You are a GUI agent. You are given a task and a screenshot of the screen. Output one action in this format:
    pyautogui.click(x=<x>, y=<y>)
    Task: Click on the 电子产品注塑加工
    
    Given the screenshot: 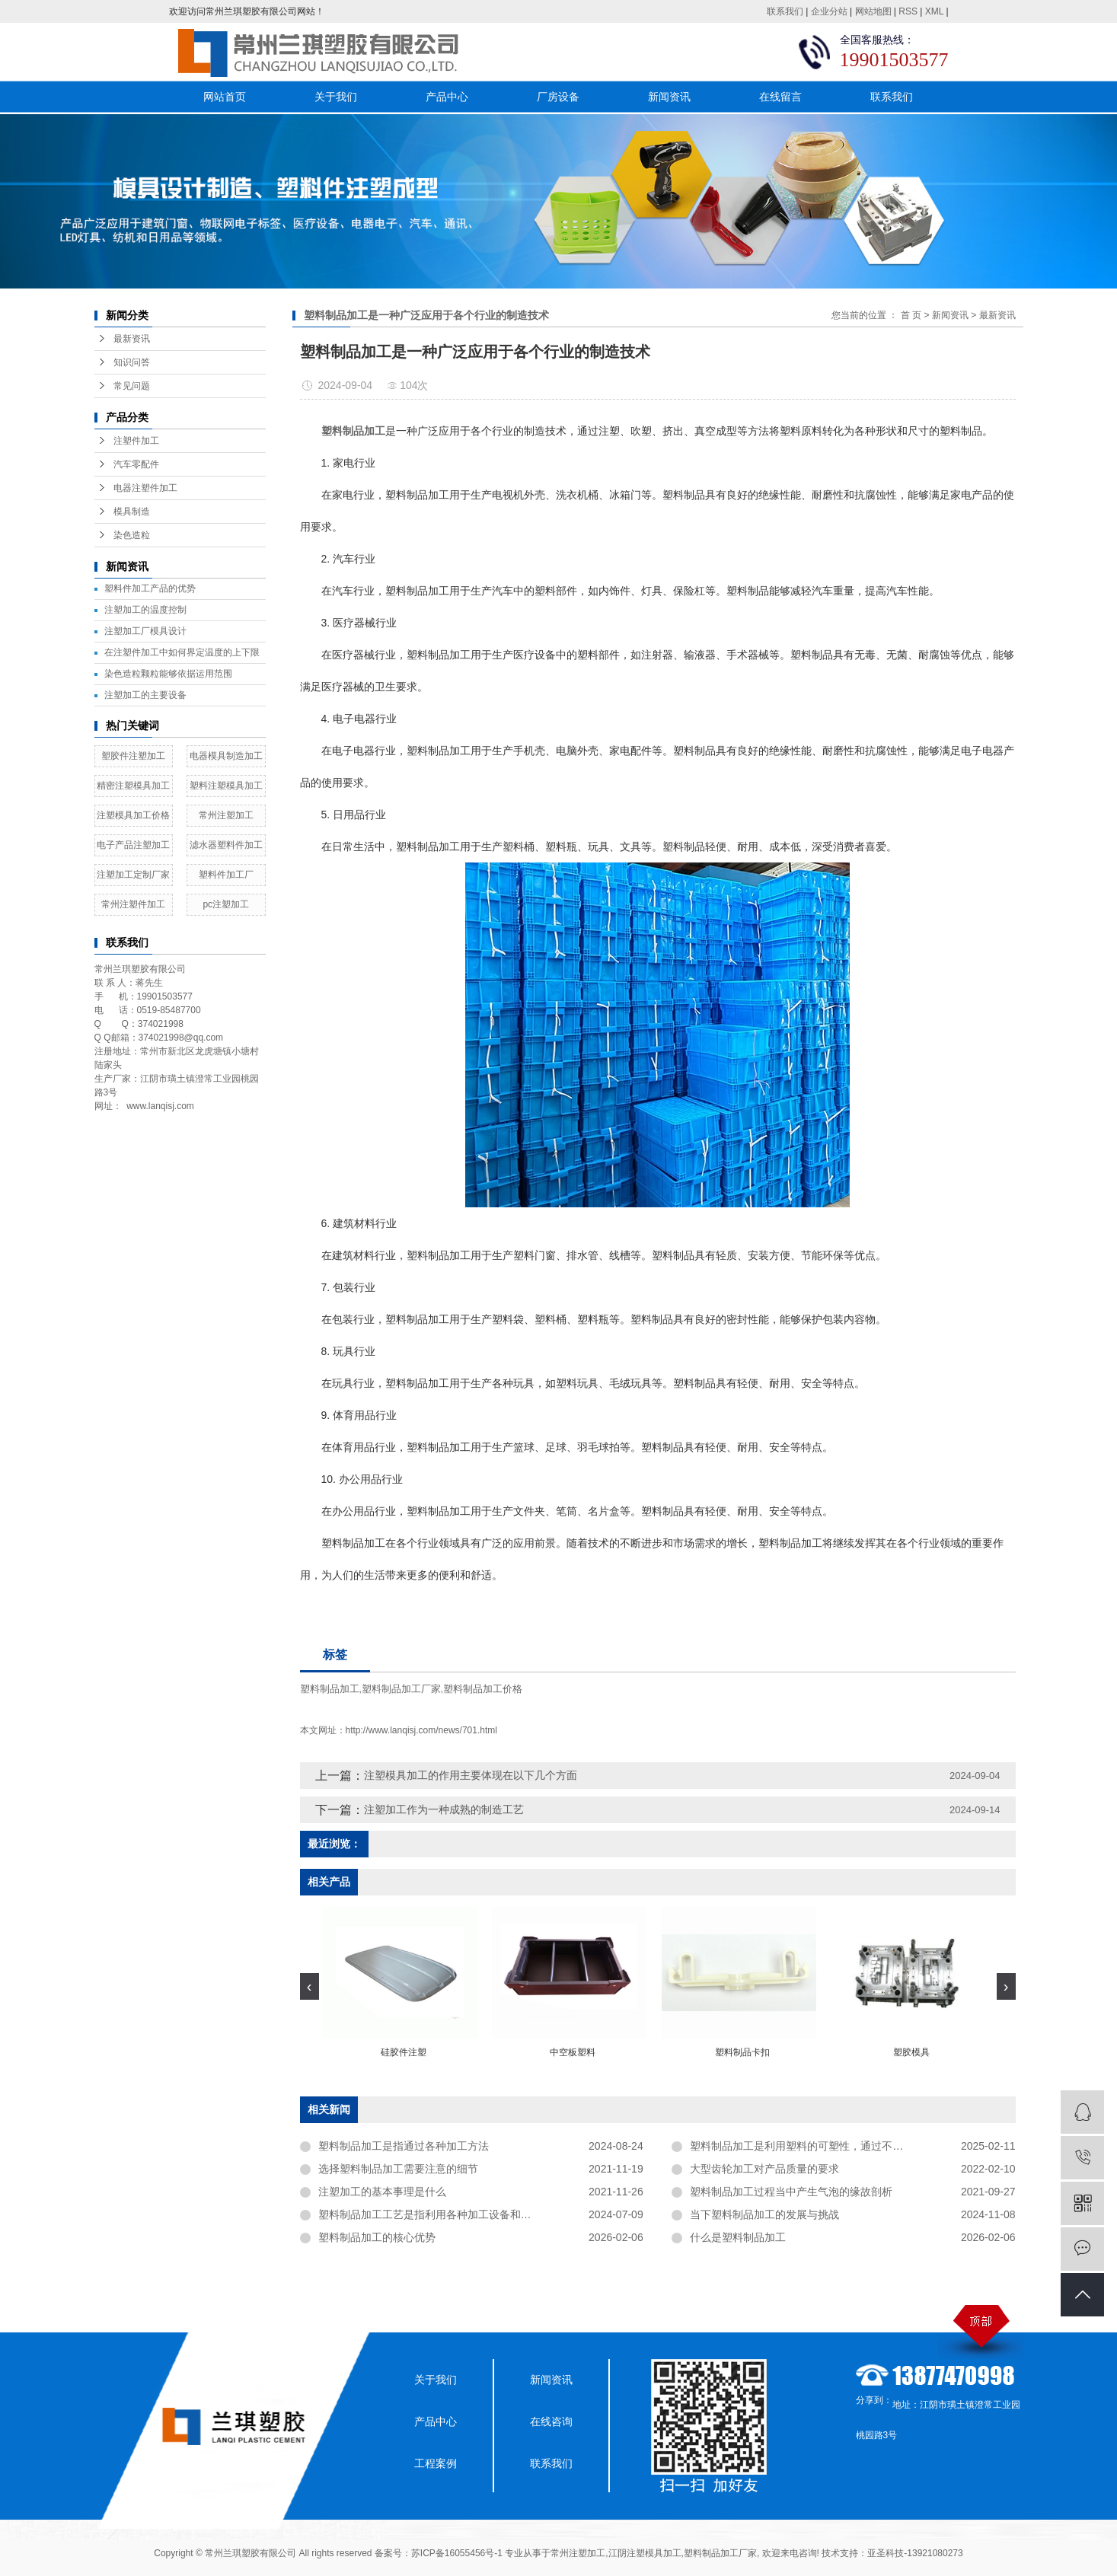 What is the action you would take?
    pyautogui.click(x=133, y=845)
    